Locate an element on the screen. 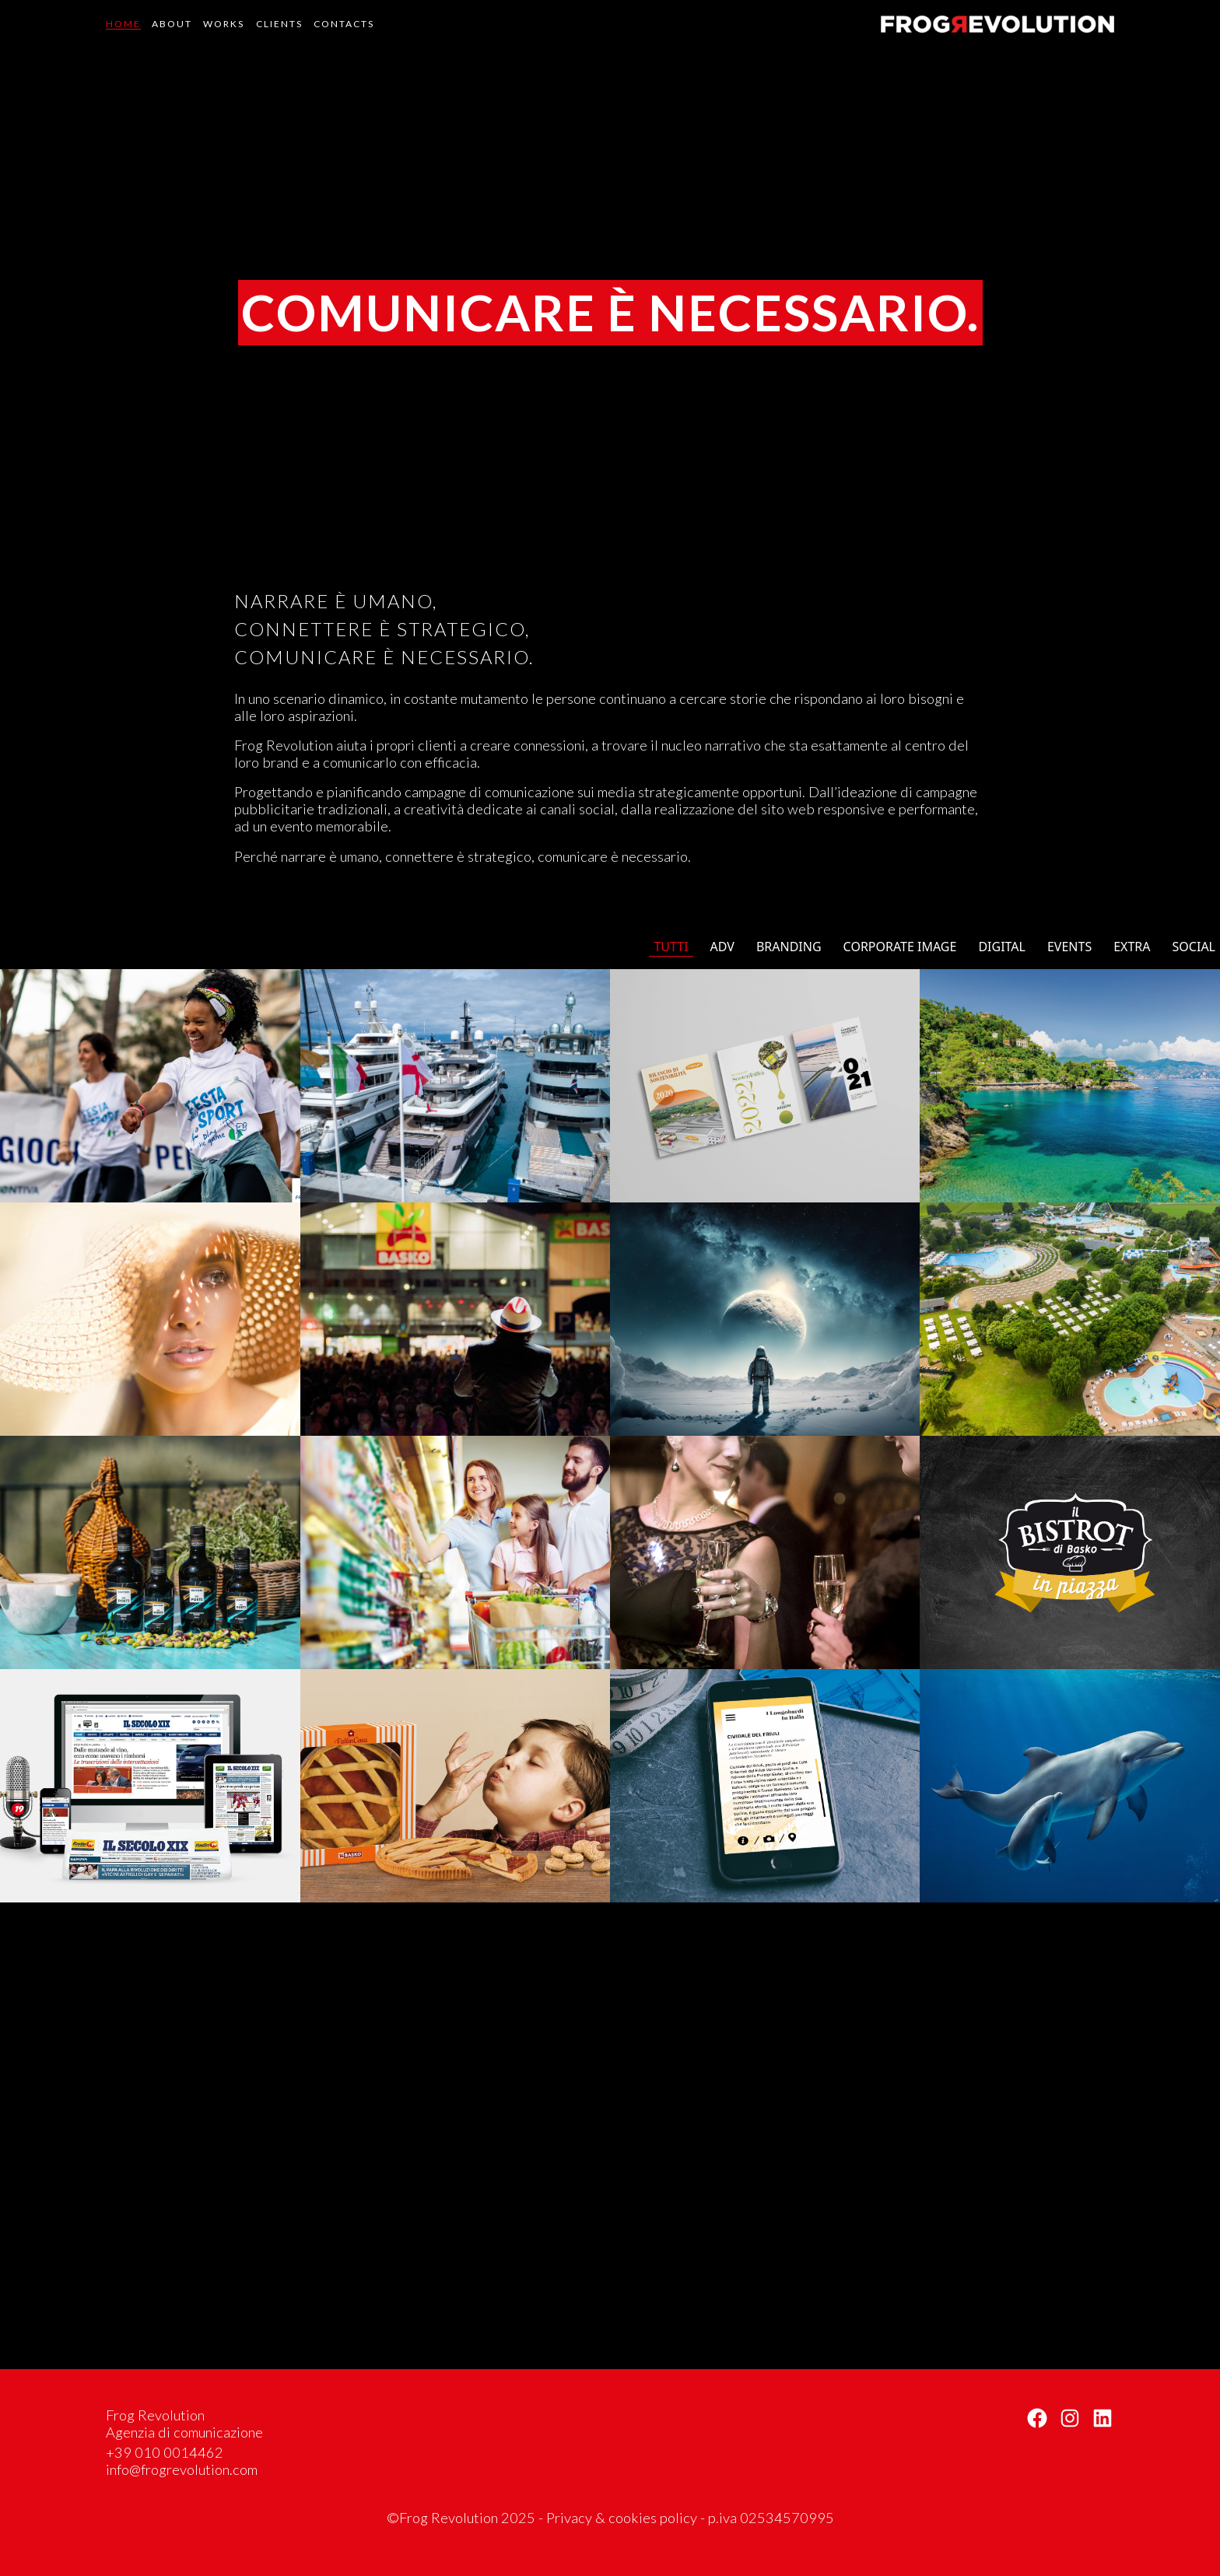  Privacy & cookies policy is located at coordinates (621, 2517).